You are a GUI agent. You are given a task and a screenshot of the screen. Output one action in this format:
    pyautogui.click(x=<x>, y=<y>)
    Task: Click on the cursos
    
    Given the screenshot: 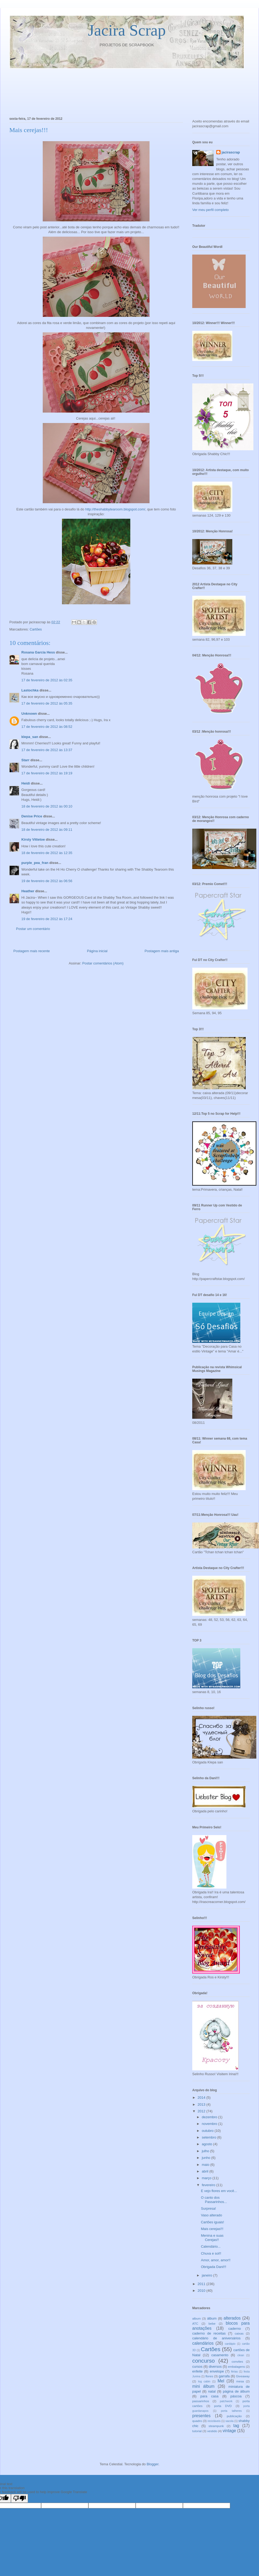 What is the action you would take?
    pyautogui.click(x=197, y=2366)
    